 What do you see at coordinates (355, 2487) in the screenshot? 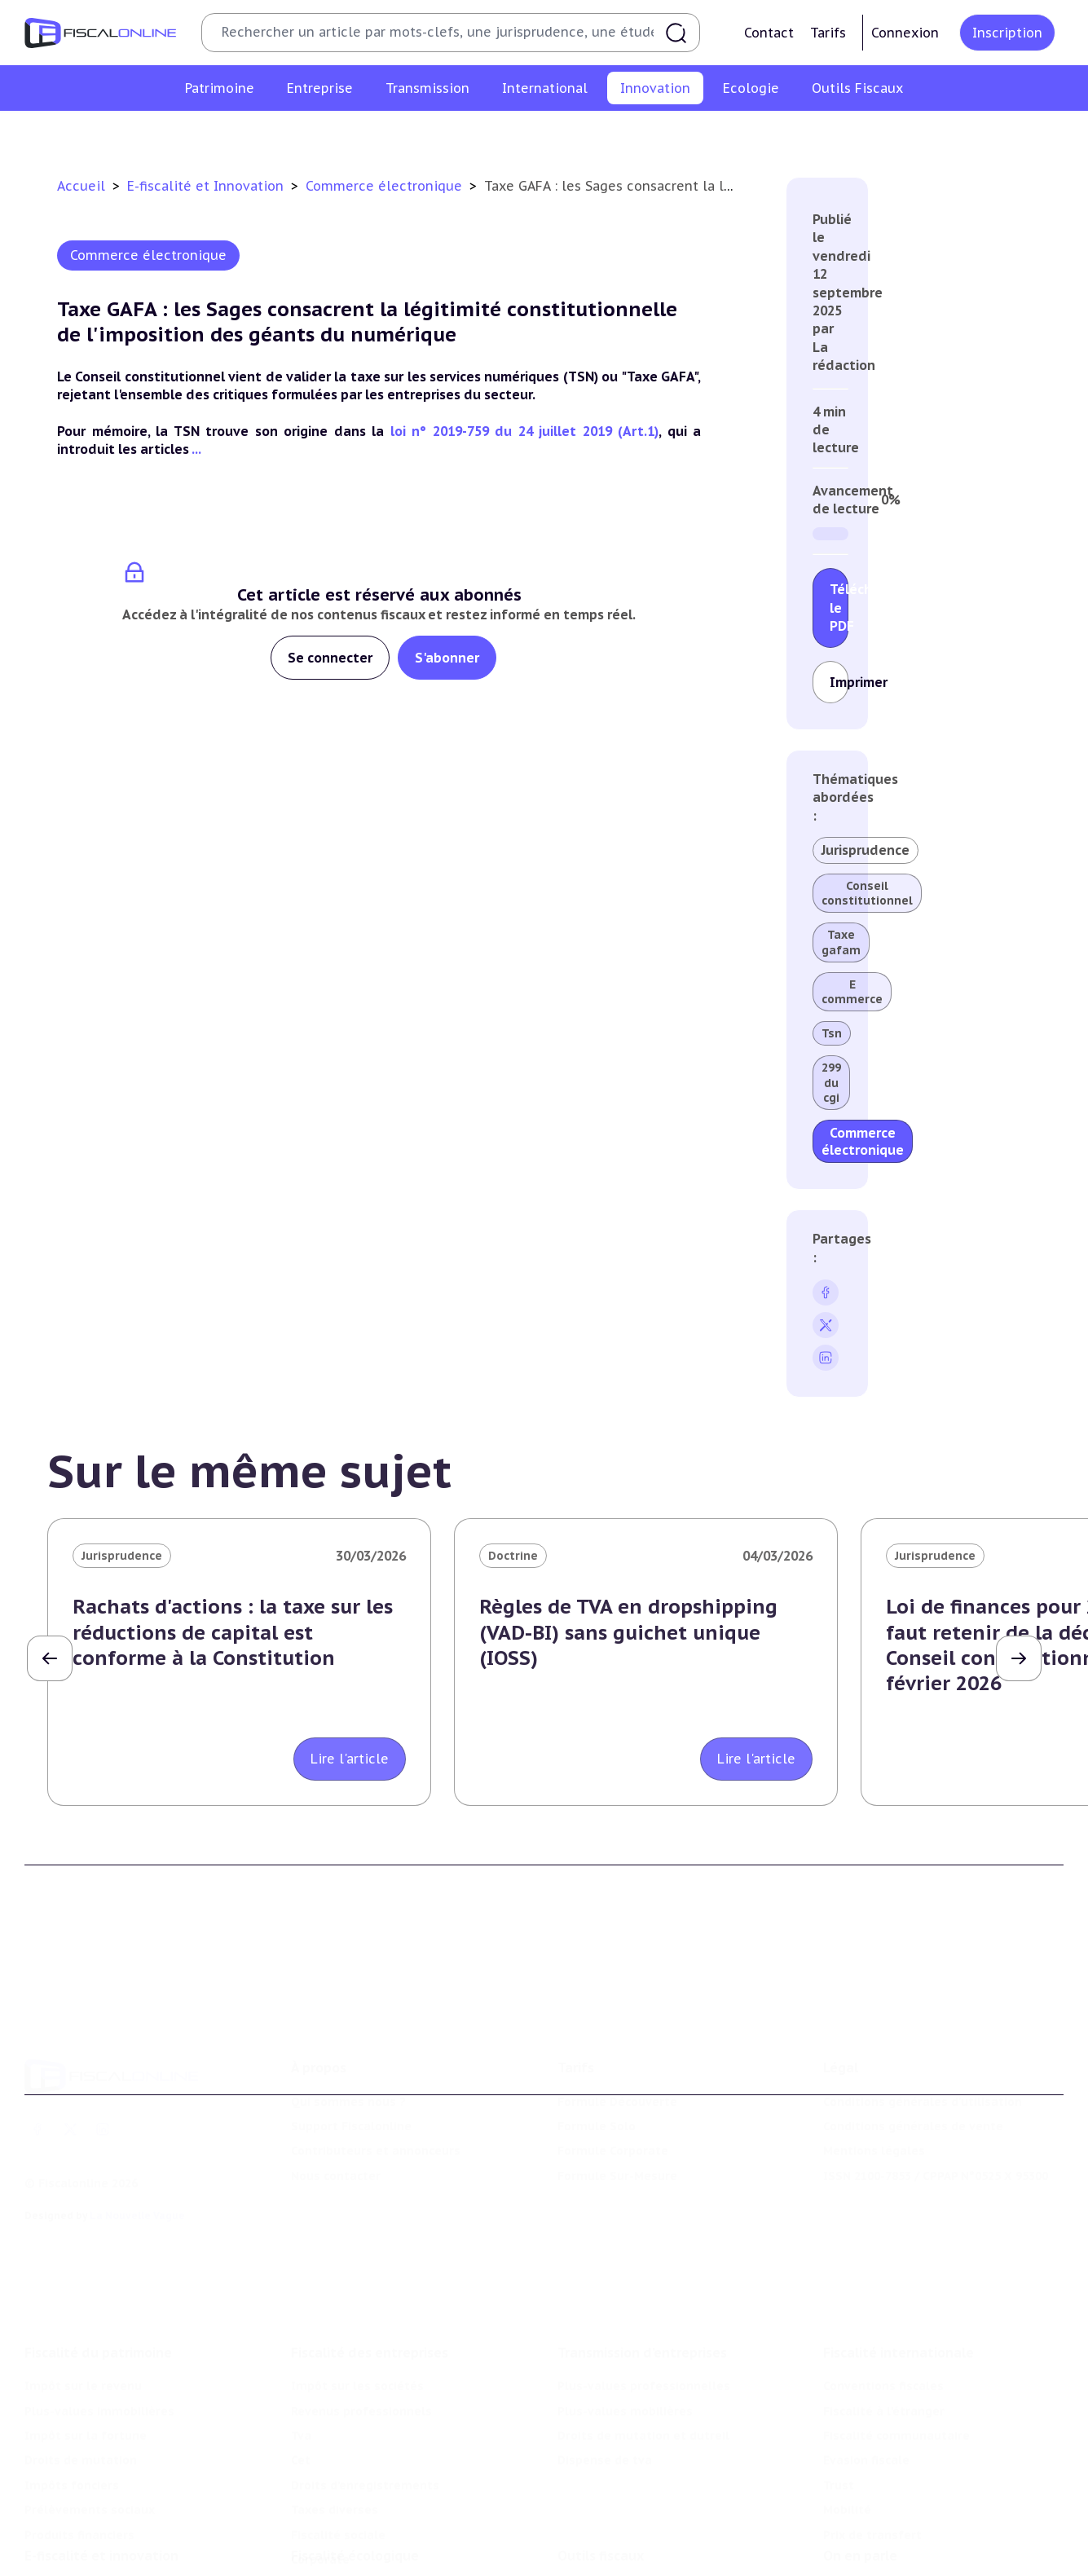
I see `Fiscalité écologique` at bounding box center [355, 2487].